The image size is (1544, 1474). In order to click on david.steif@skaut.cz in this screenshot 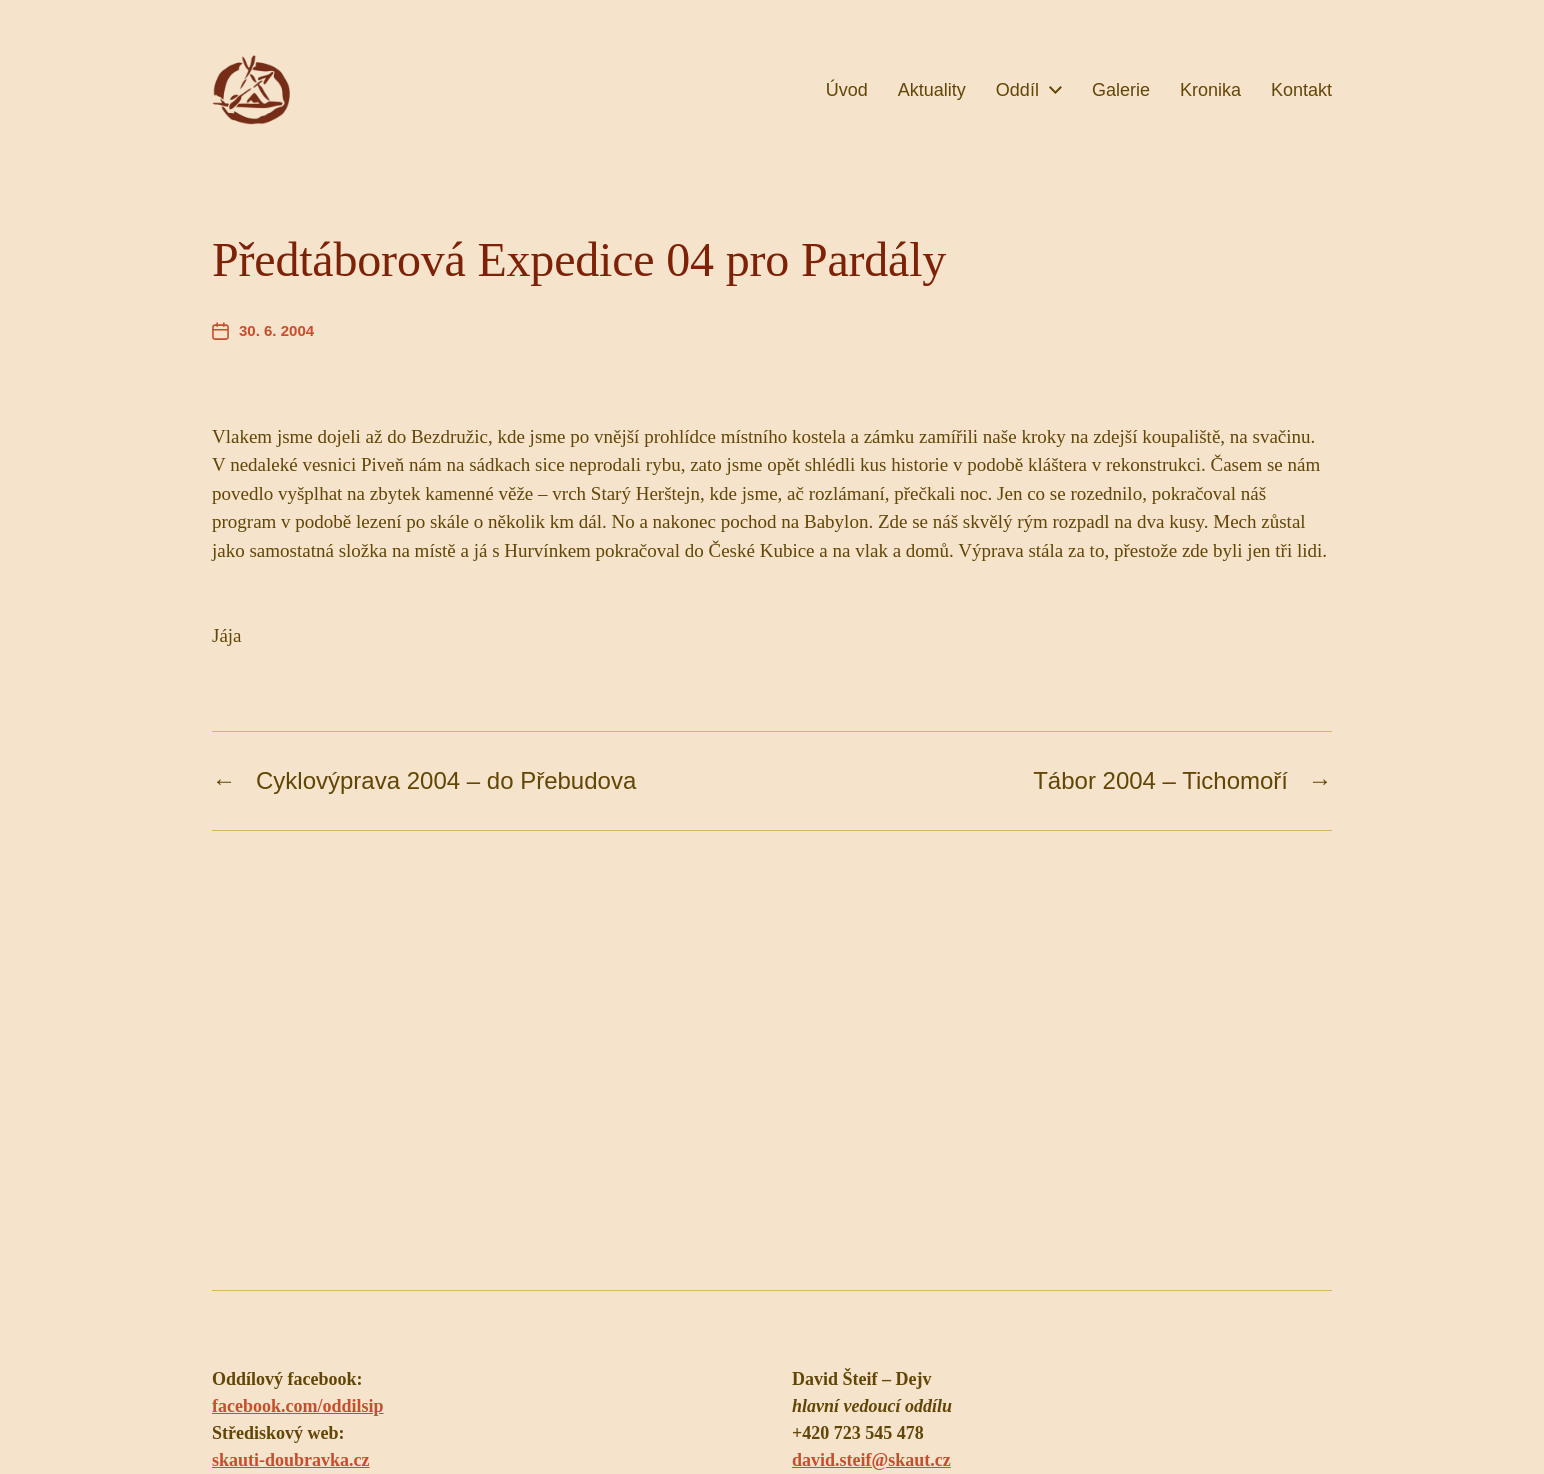, I will do `click(871, 1460)`.